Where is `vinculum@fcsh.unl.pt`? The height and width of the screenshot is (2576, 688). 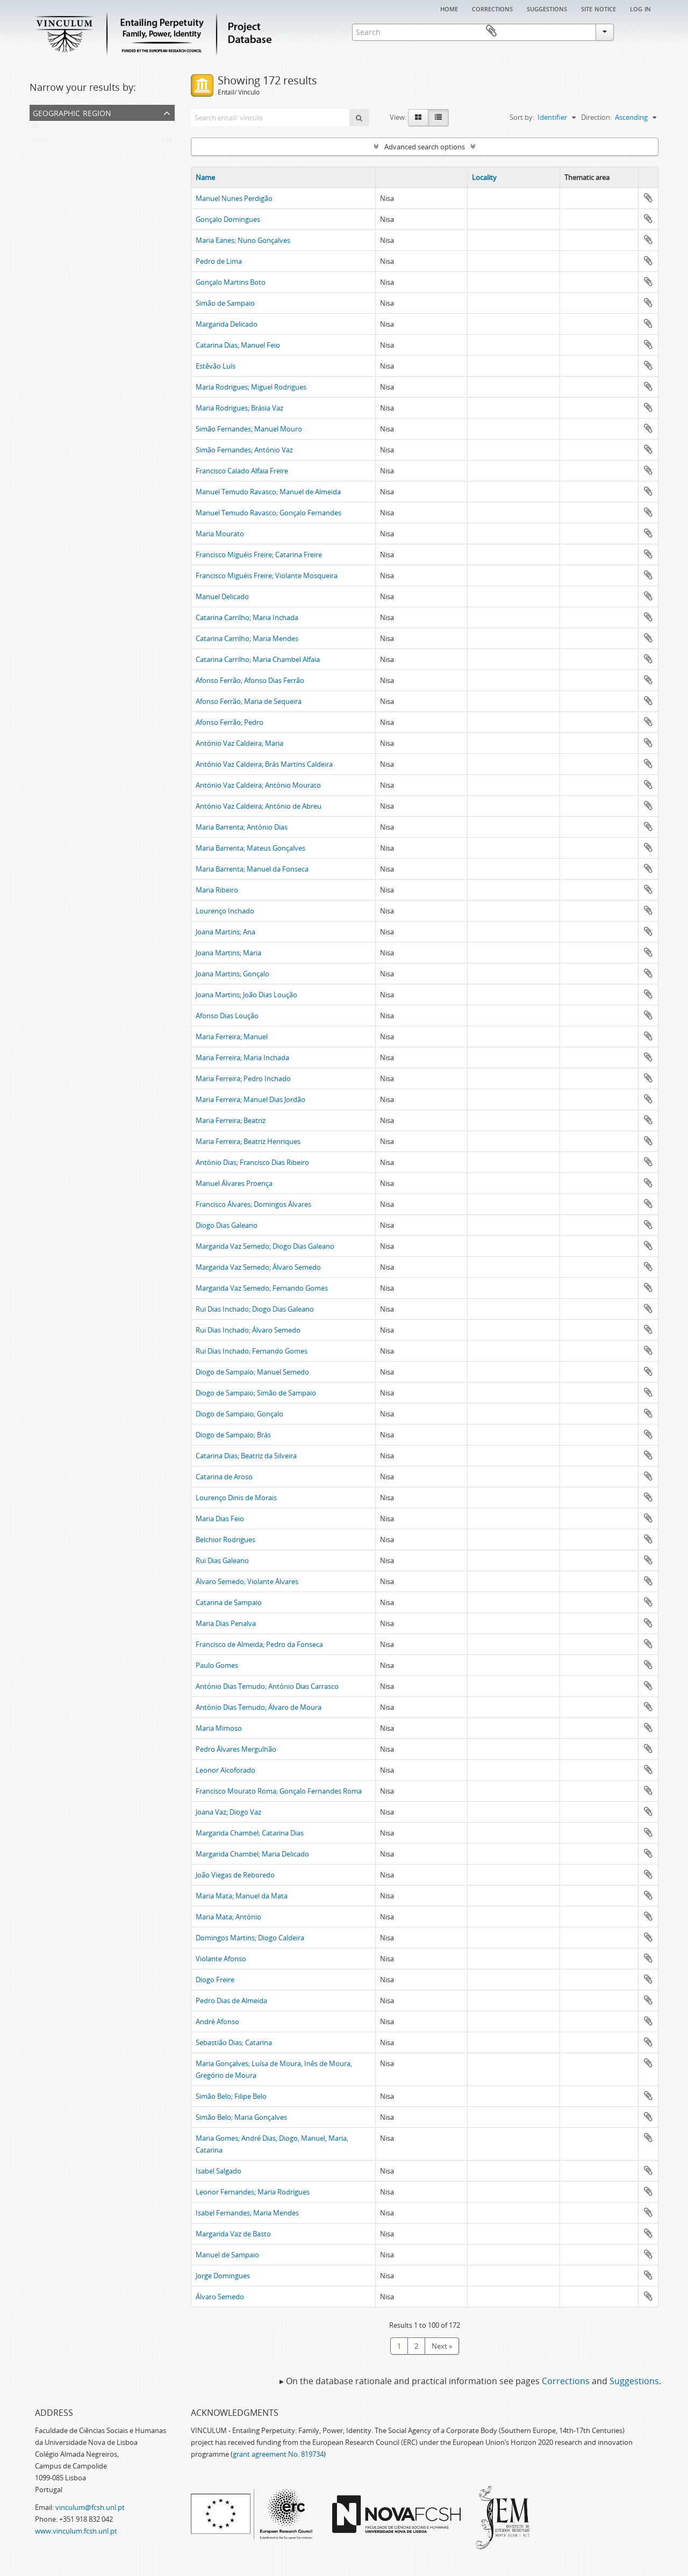
vinculum@fcsh.unl.pt is located at coordinates (90, 2507).